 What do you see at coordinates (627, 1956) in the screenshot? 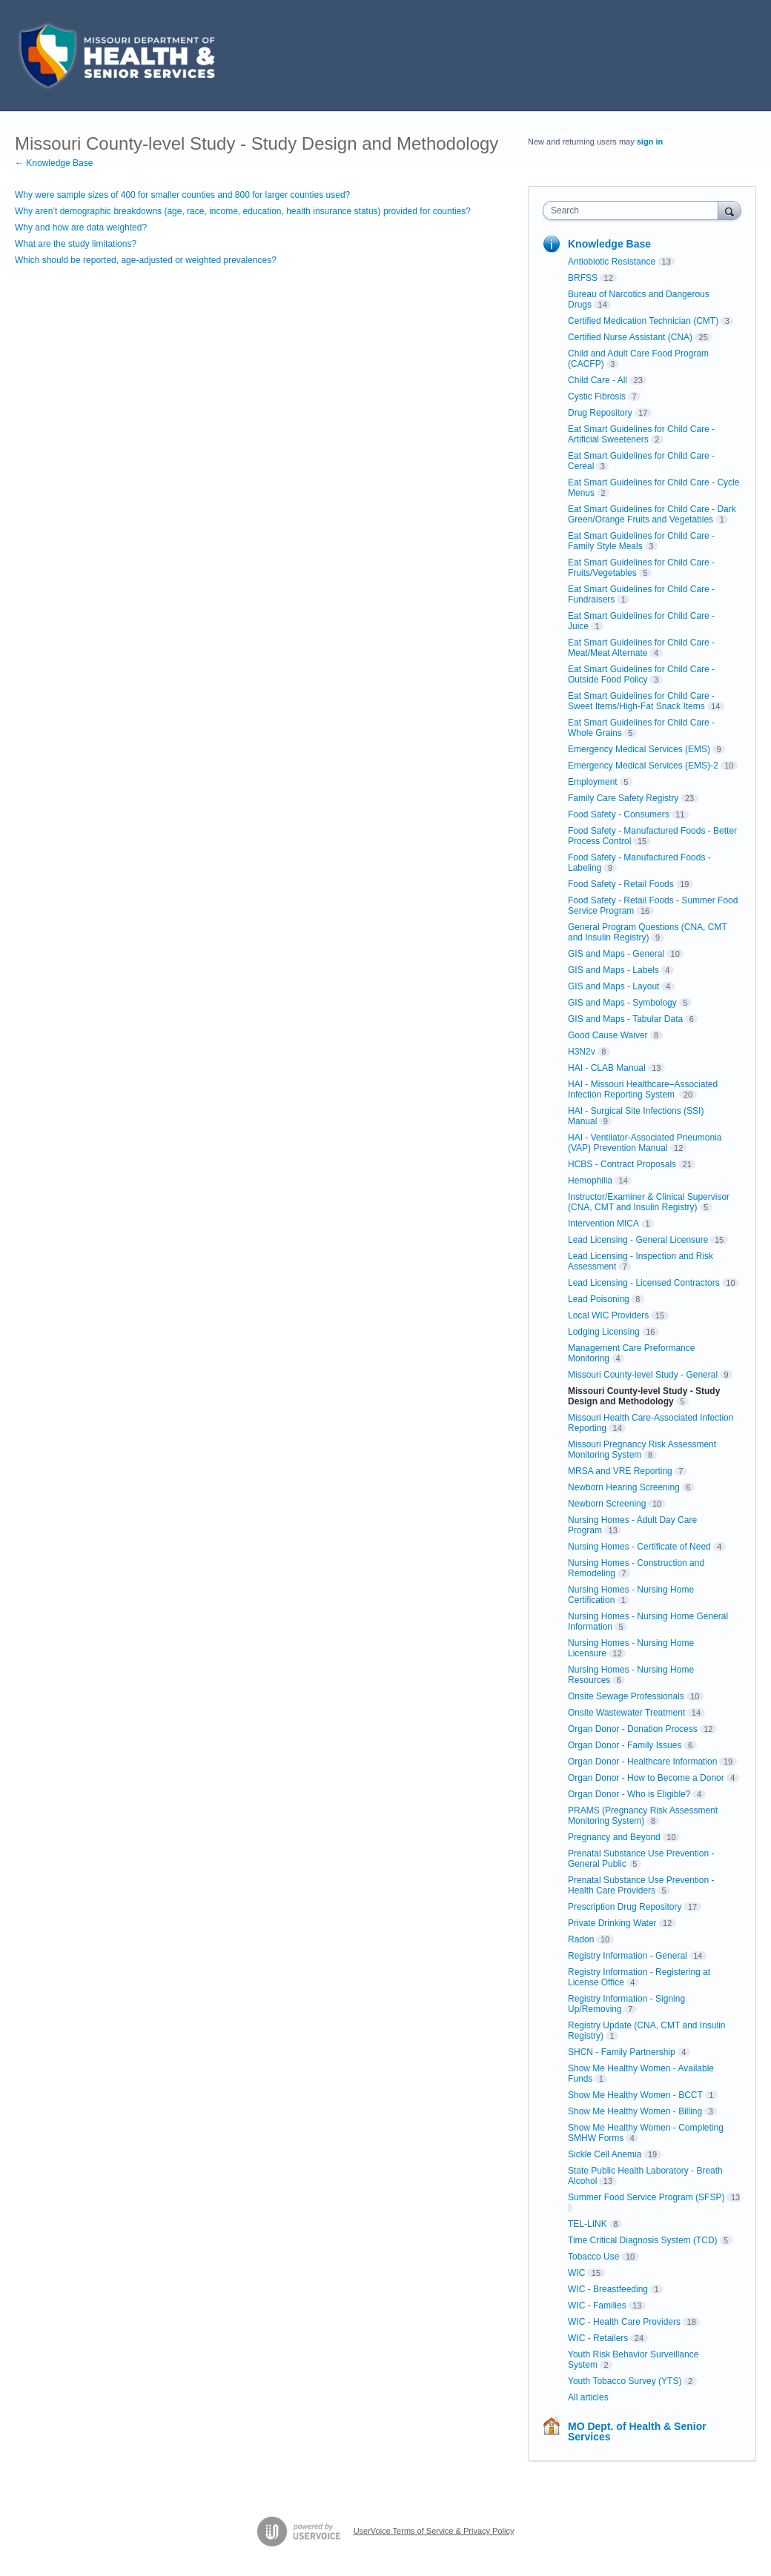
I see `Registry Information - General` at bounding box center [627, 1956].